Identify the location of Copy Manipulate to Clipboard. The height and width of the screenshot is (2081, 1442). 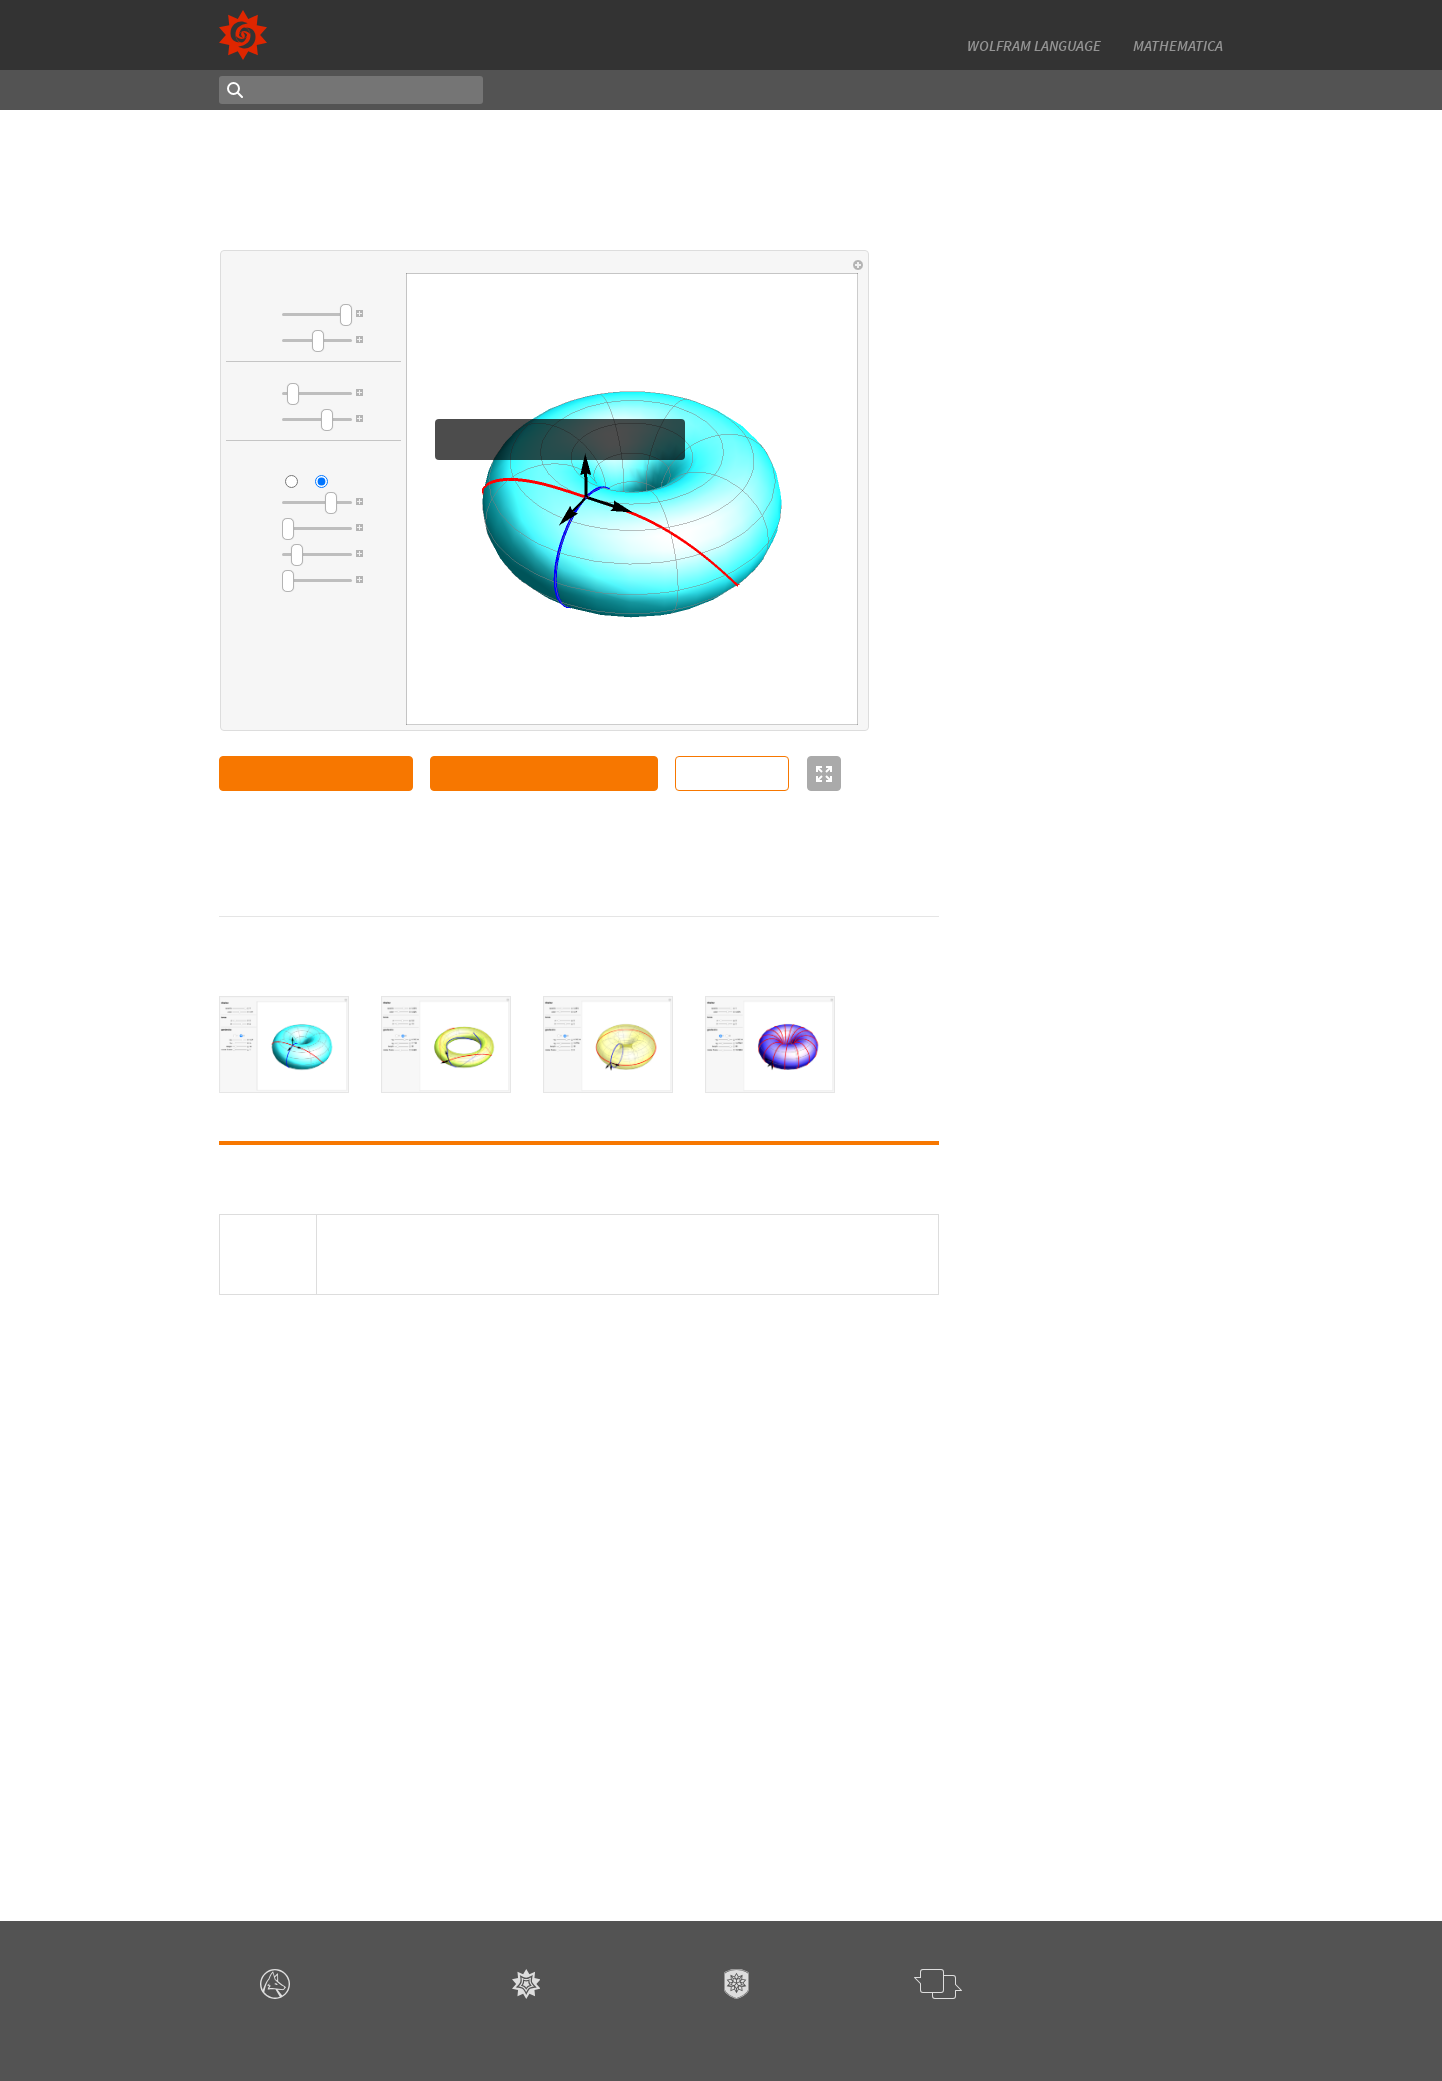
(544, 773).